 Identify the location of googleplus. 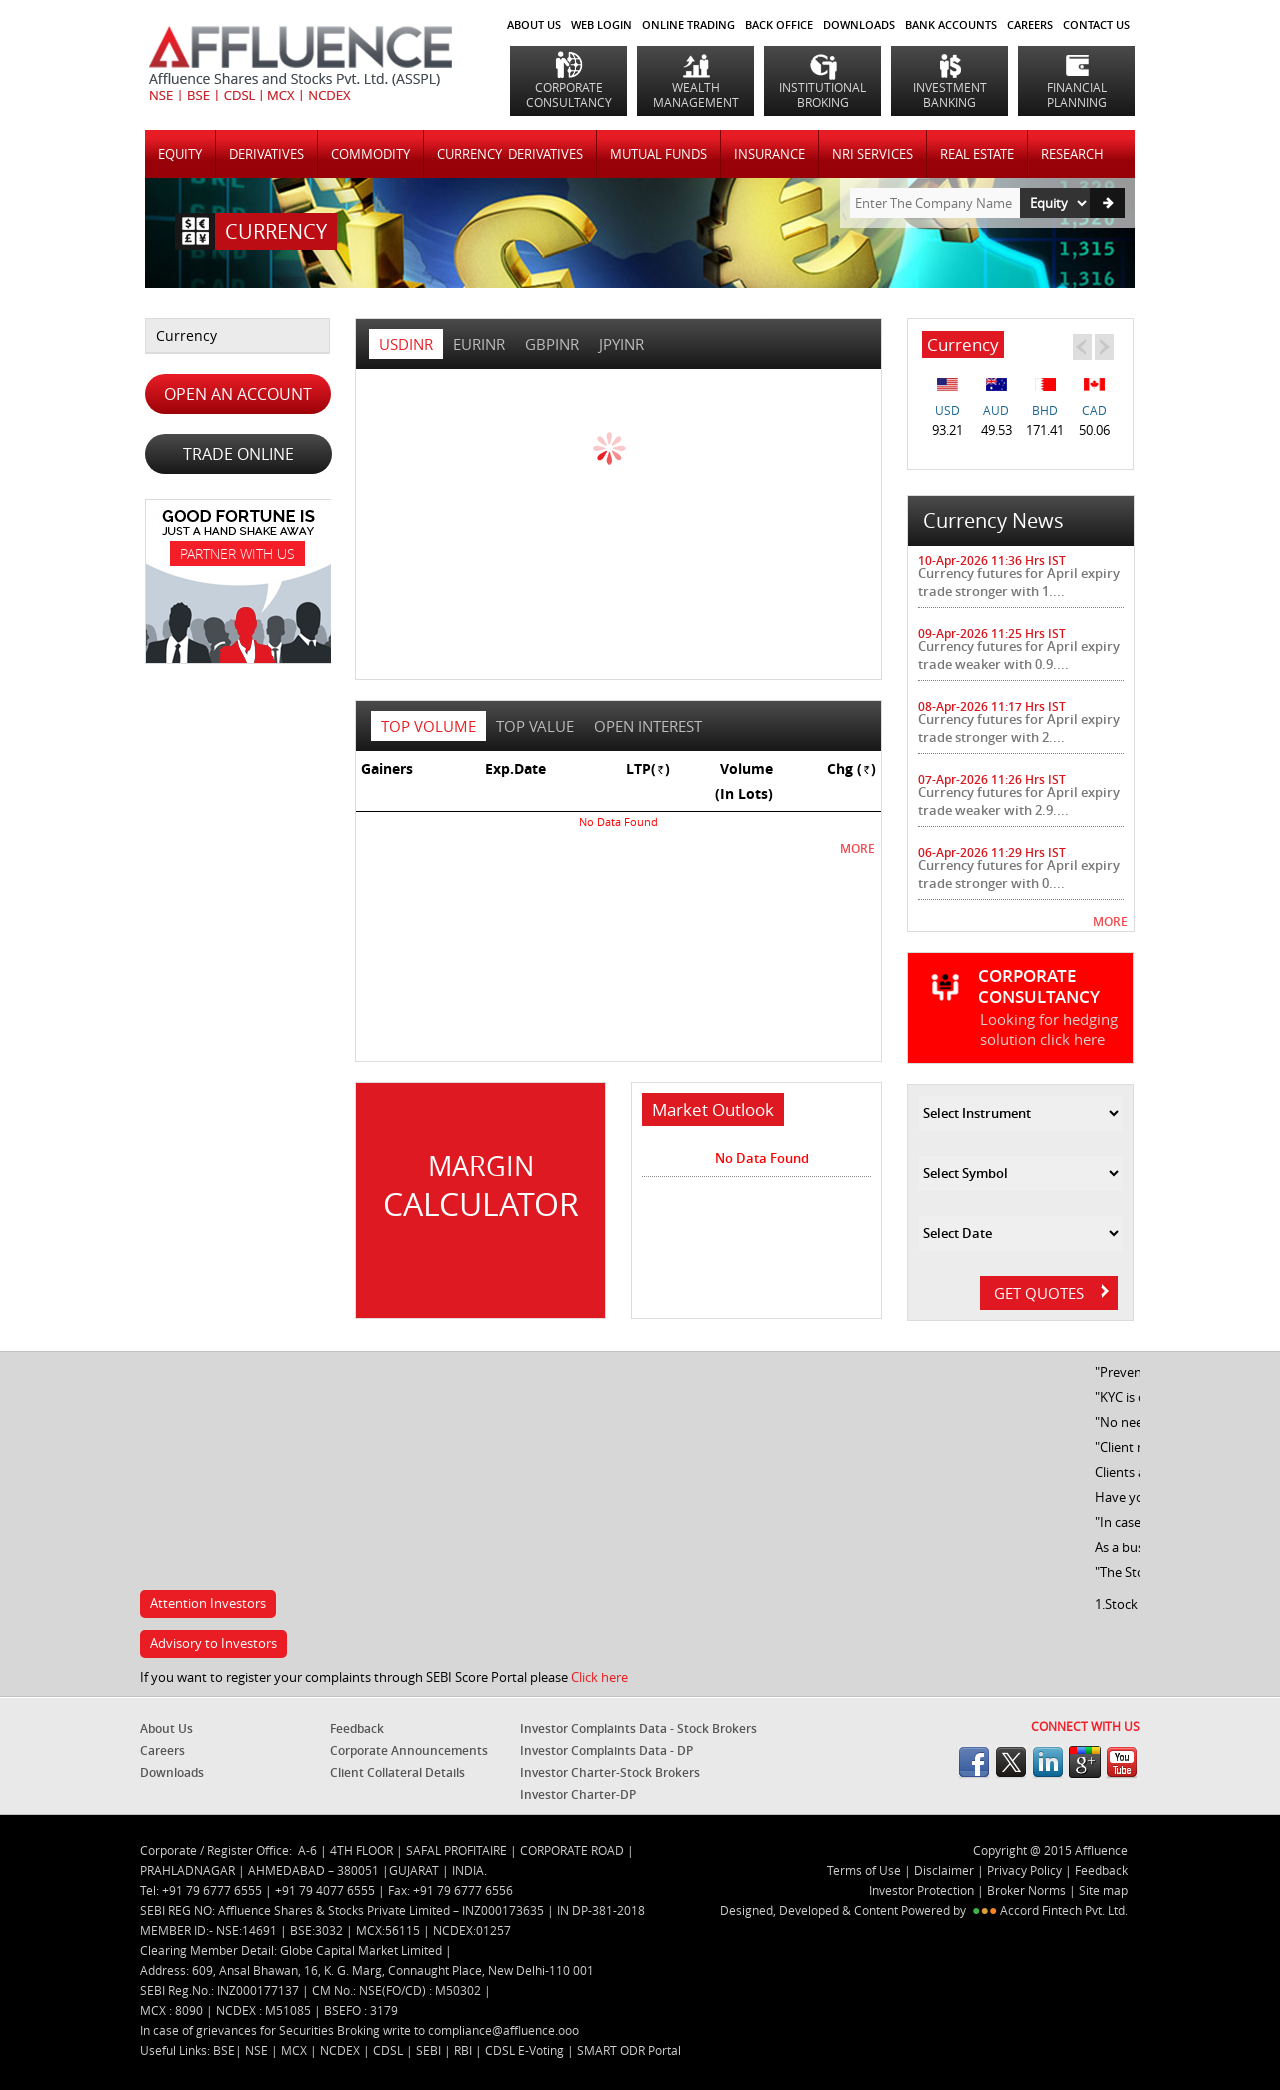
(1085, 1762).